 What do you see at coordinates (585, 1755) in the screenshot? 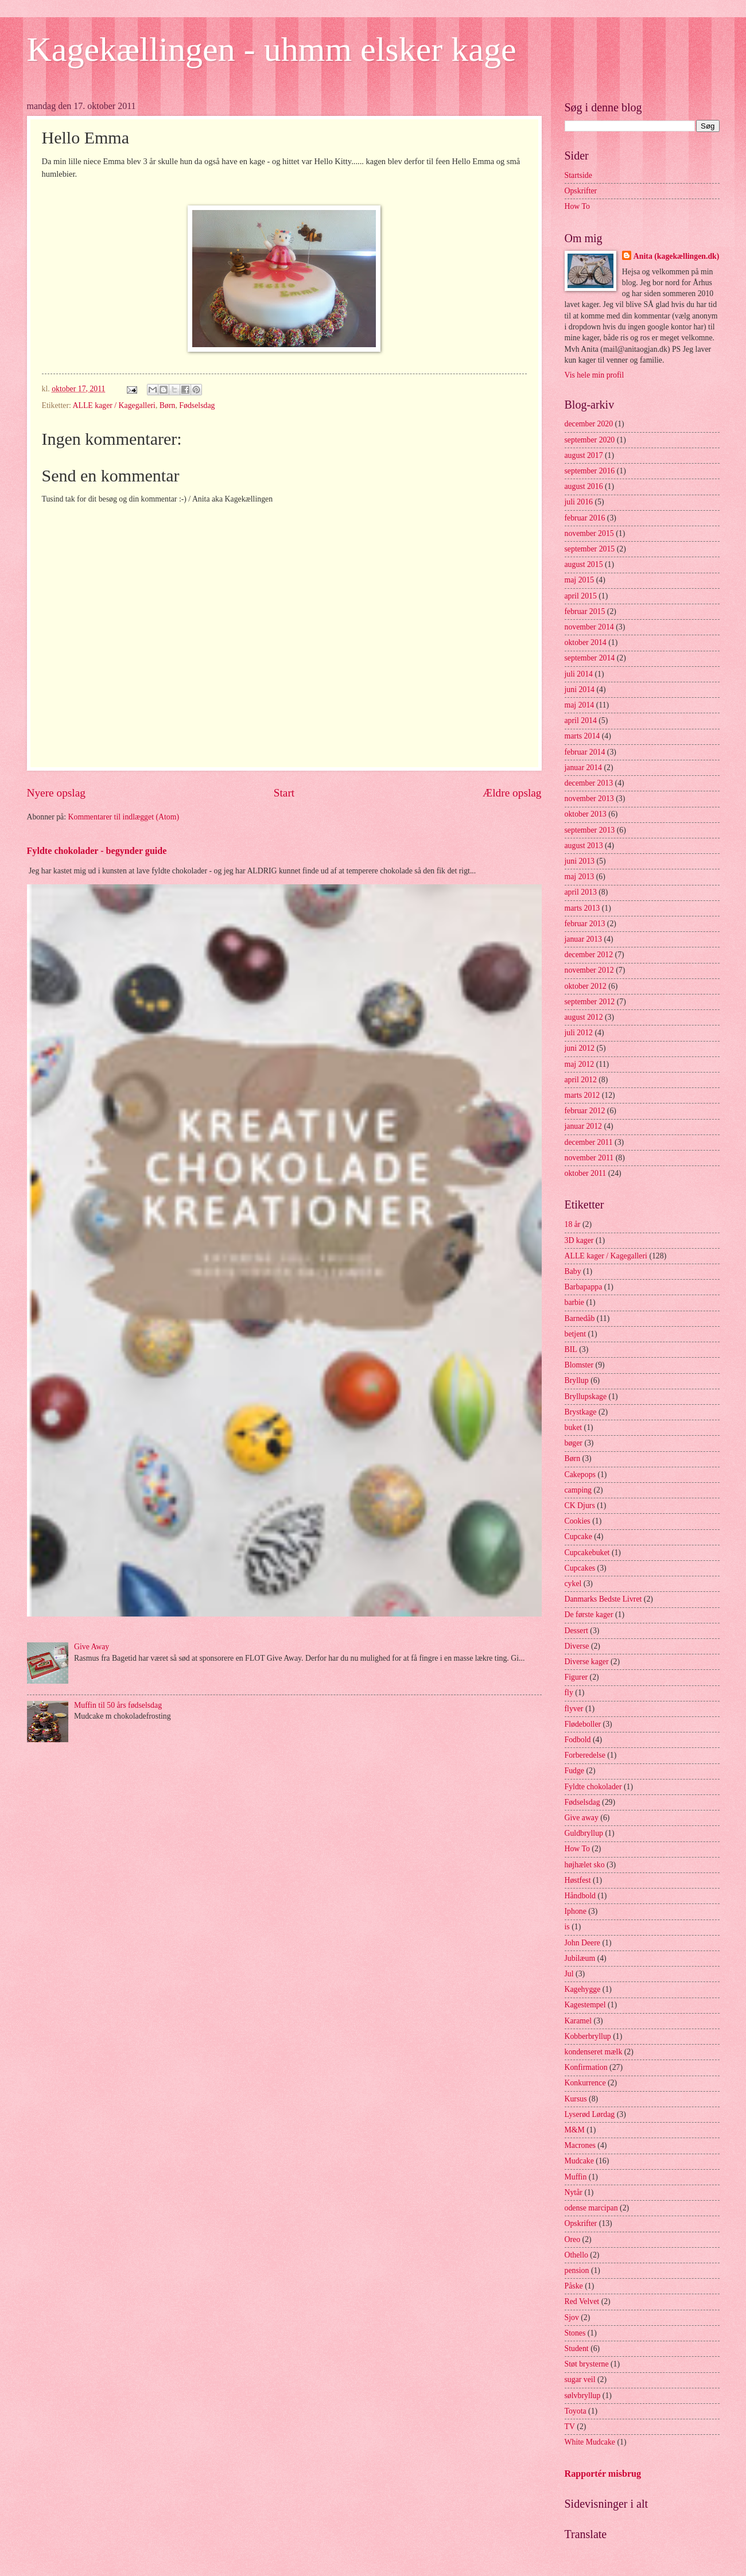
I see `Forberedelse` at bounding box center [585, 1755].